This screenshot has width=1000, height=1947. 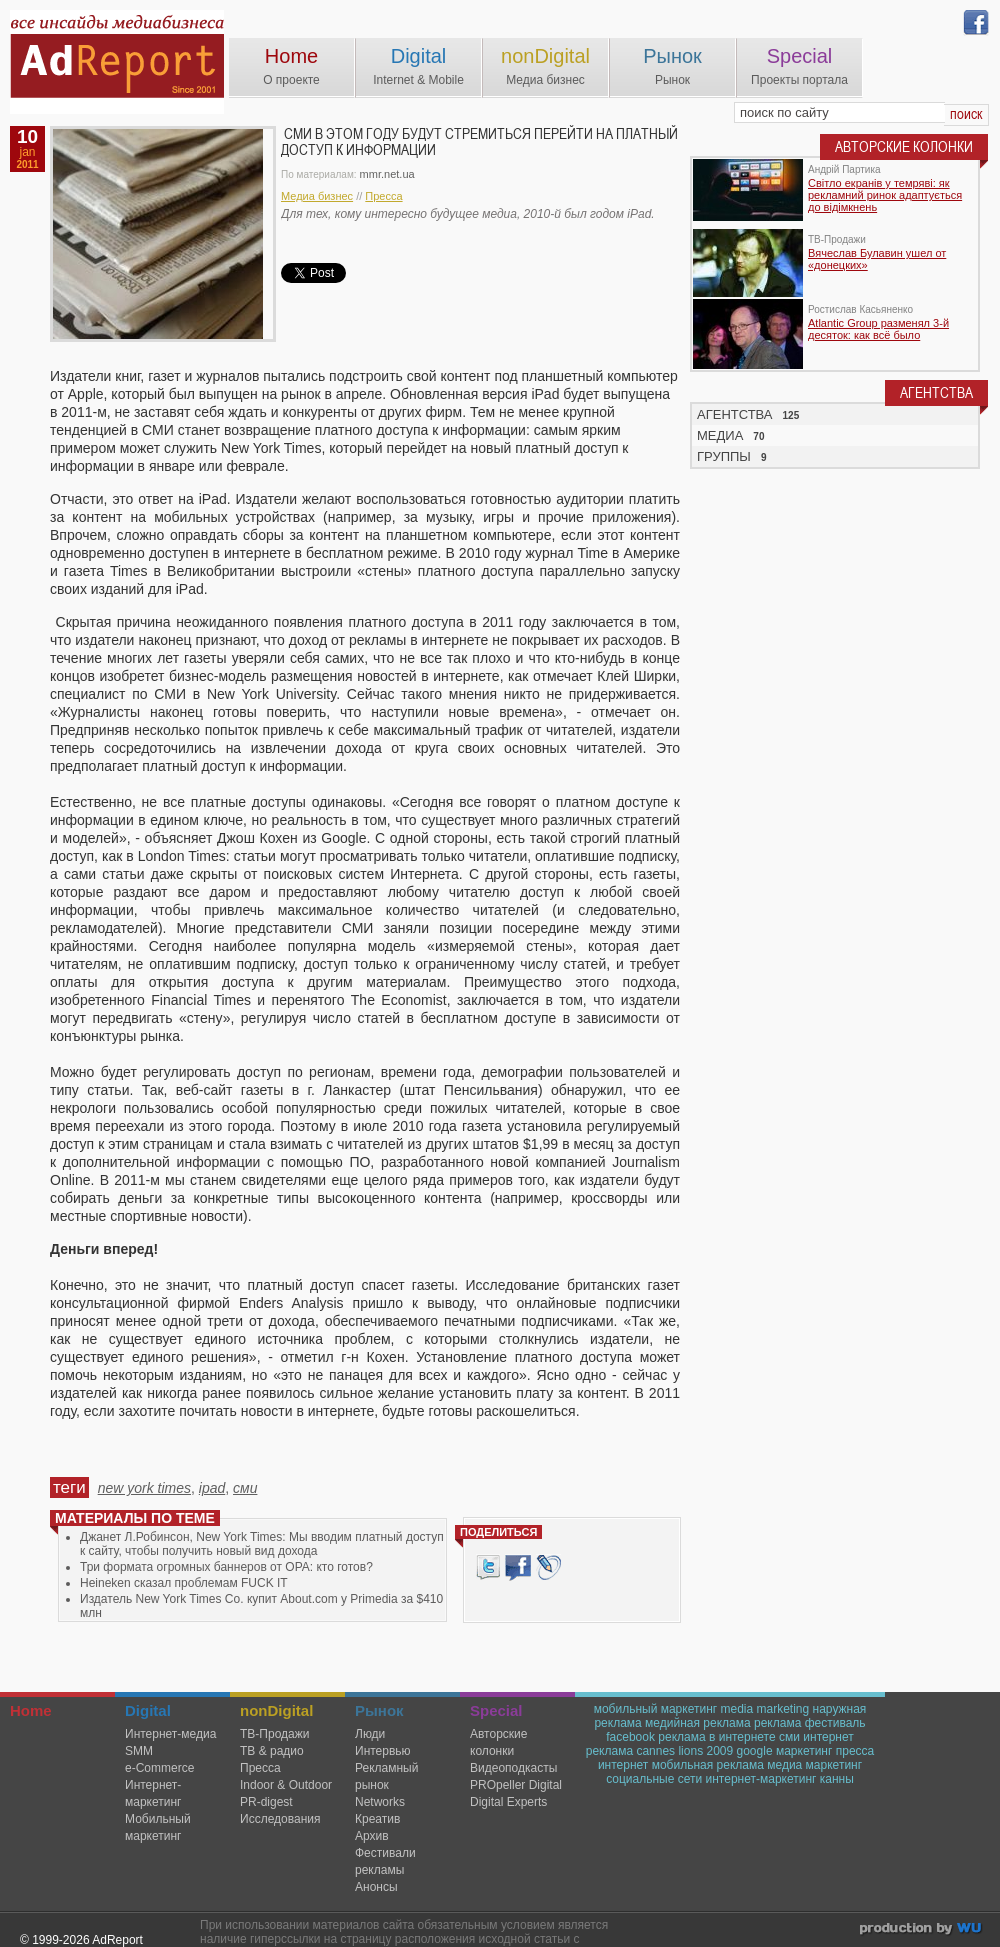 What do you see at coordinates (226, 1567) in the screenshot?
I see `Три формата огромных баннеров от OPA: кто готов?` at bounding box center [226, 1567].